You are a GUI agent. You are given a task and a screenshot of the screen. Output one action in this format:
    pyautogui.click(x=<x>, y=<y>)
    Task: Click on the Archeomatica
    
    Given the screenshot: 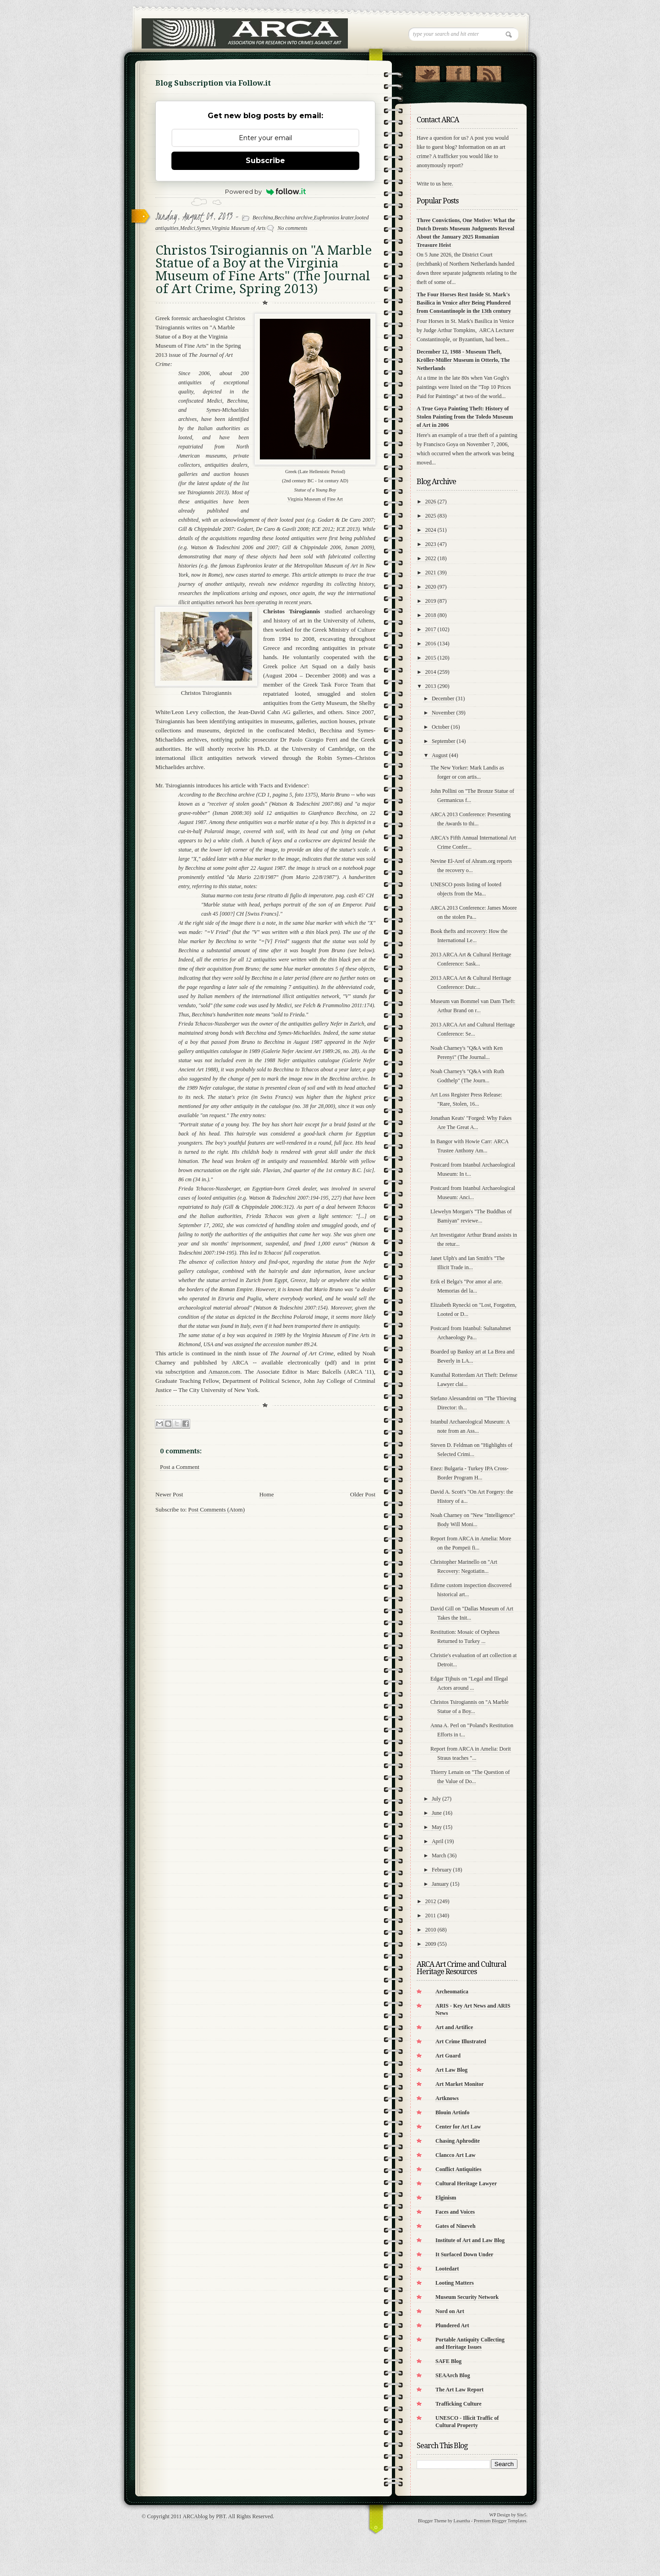 What is the action you would take?
    pyautogui.click(x=451, y=1991)
    